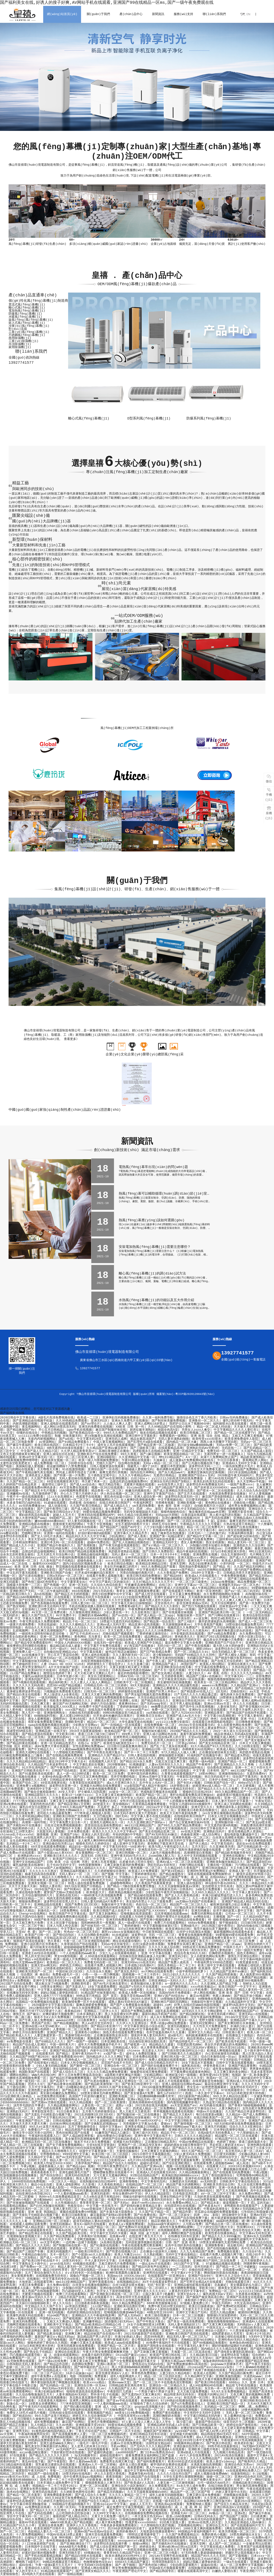 The image size is (274, 2576). What do you see at coordinates (218, 2388) in the screenshot?
I see `东京热一本一道无码` at bounding box center [218, 2388].